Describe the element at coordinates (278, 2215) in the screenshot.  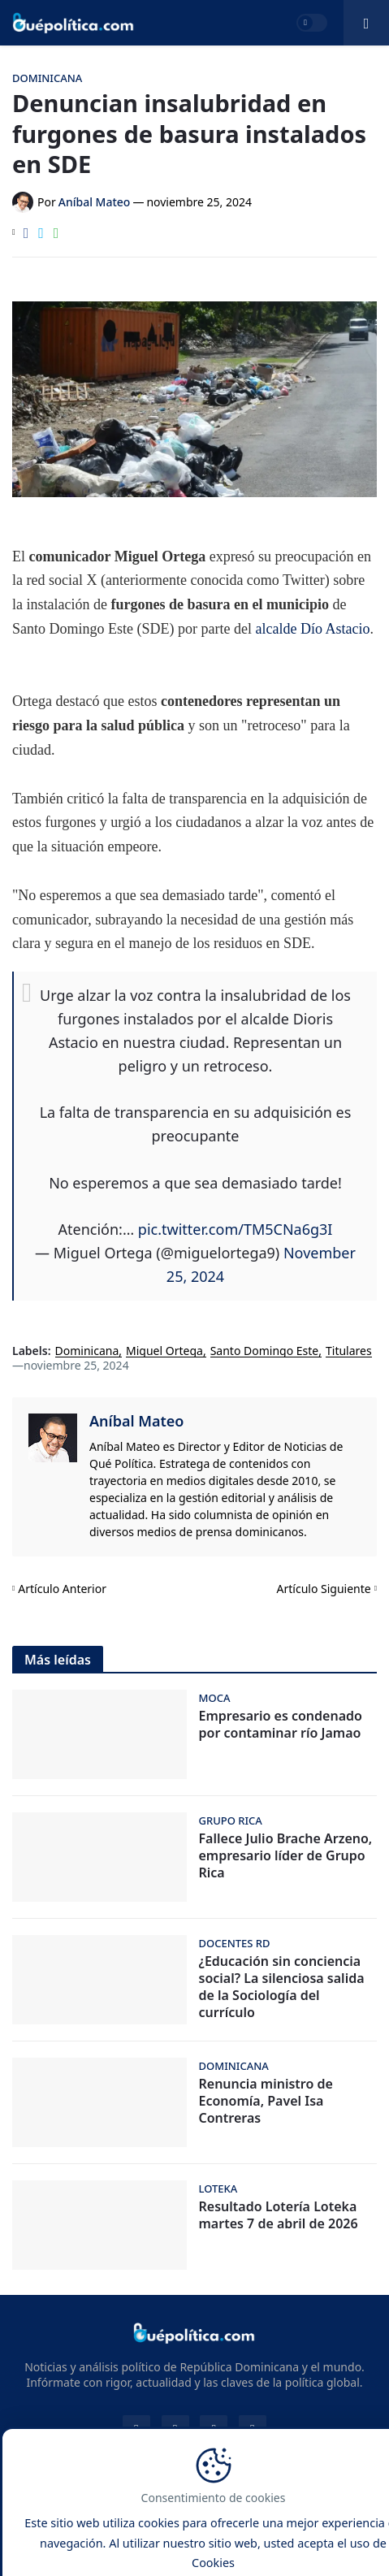
I see `Resultado Lotería Loteka martes 7 de abril de 2026` at that location.